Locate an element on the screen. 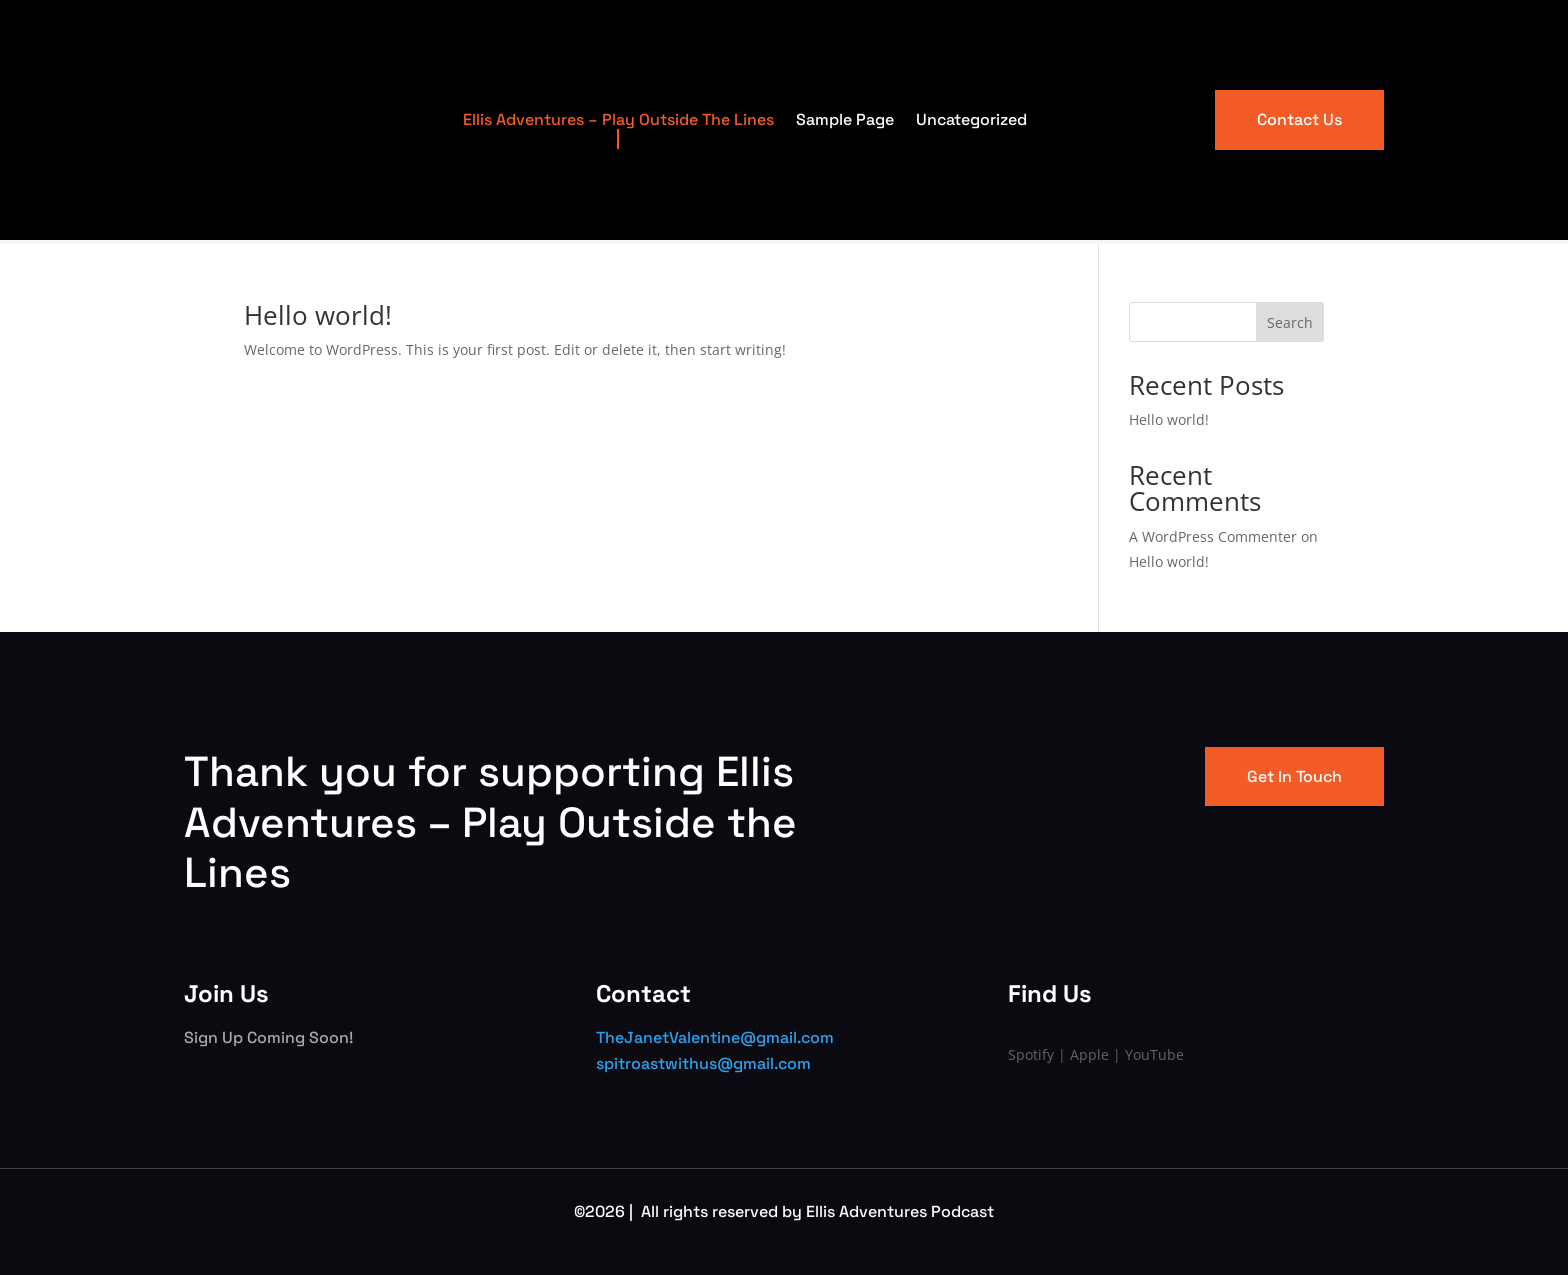 Image resolution: width=1568 pixels, height=1275 pixels. spitroastwithus@gmail.com is located at coordinates (703, 1063).